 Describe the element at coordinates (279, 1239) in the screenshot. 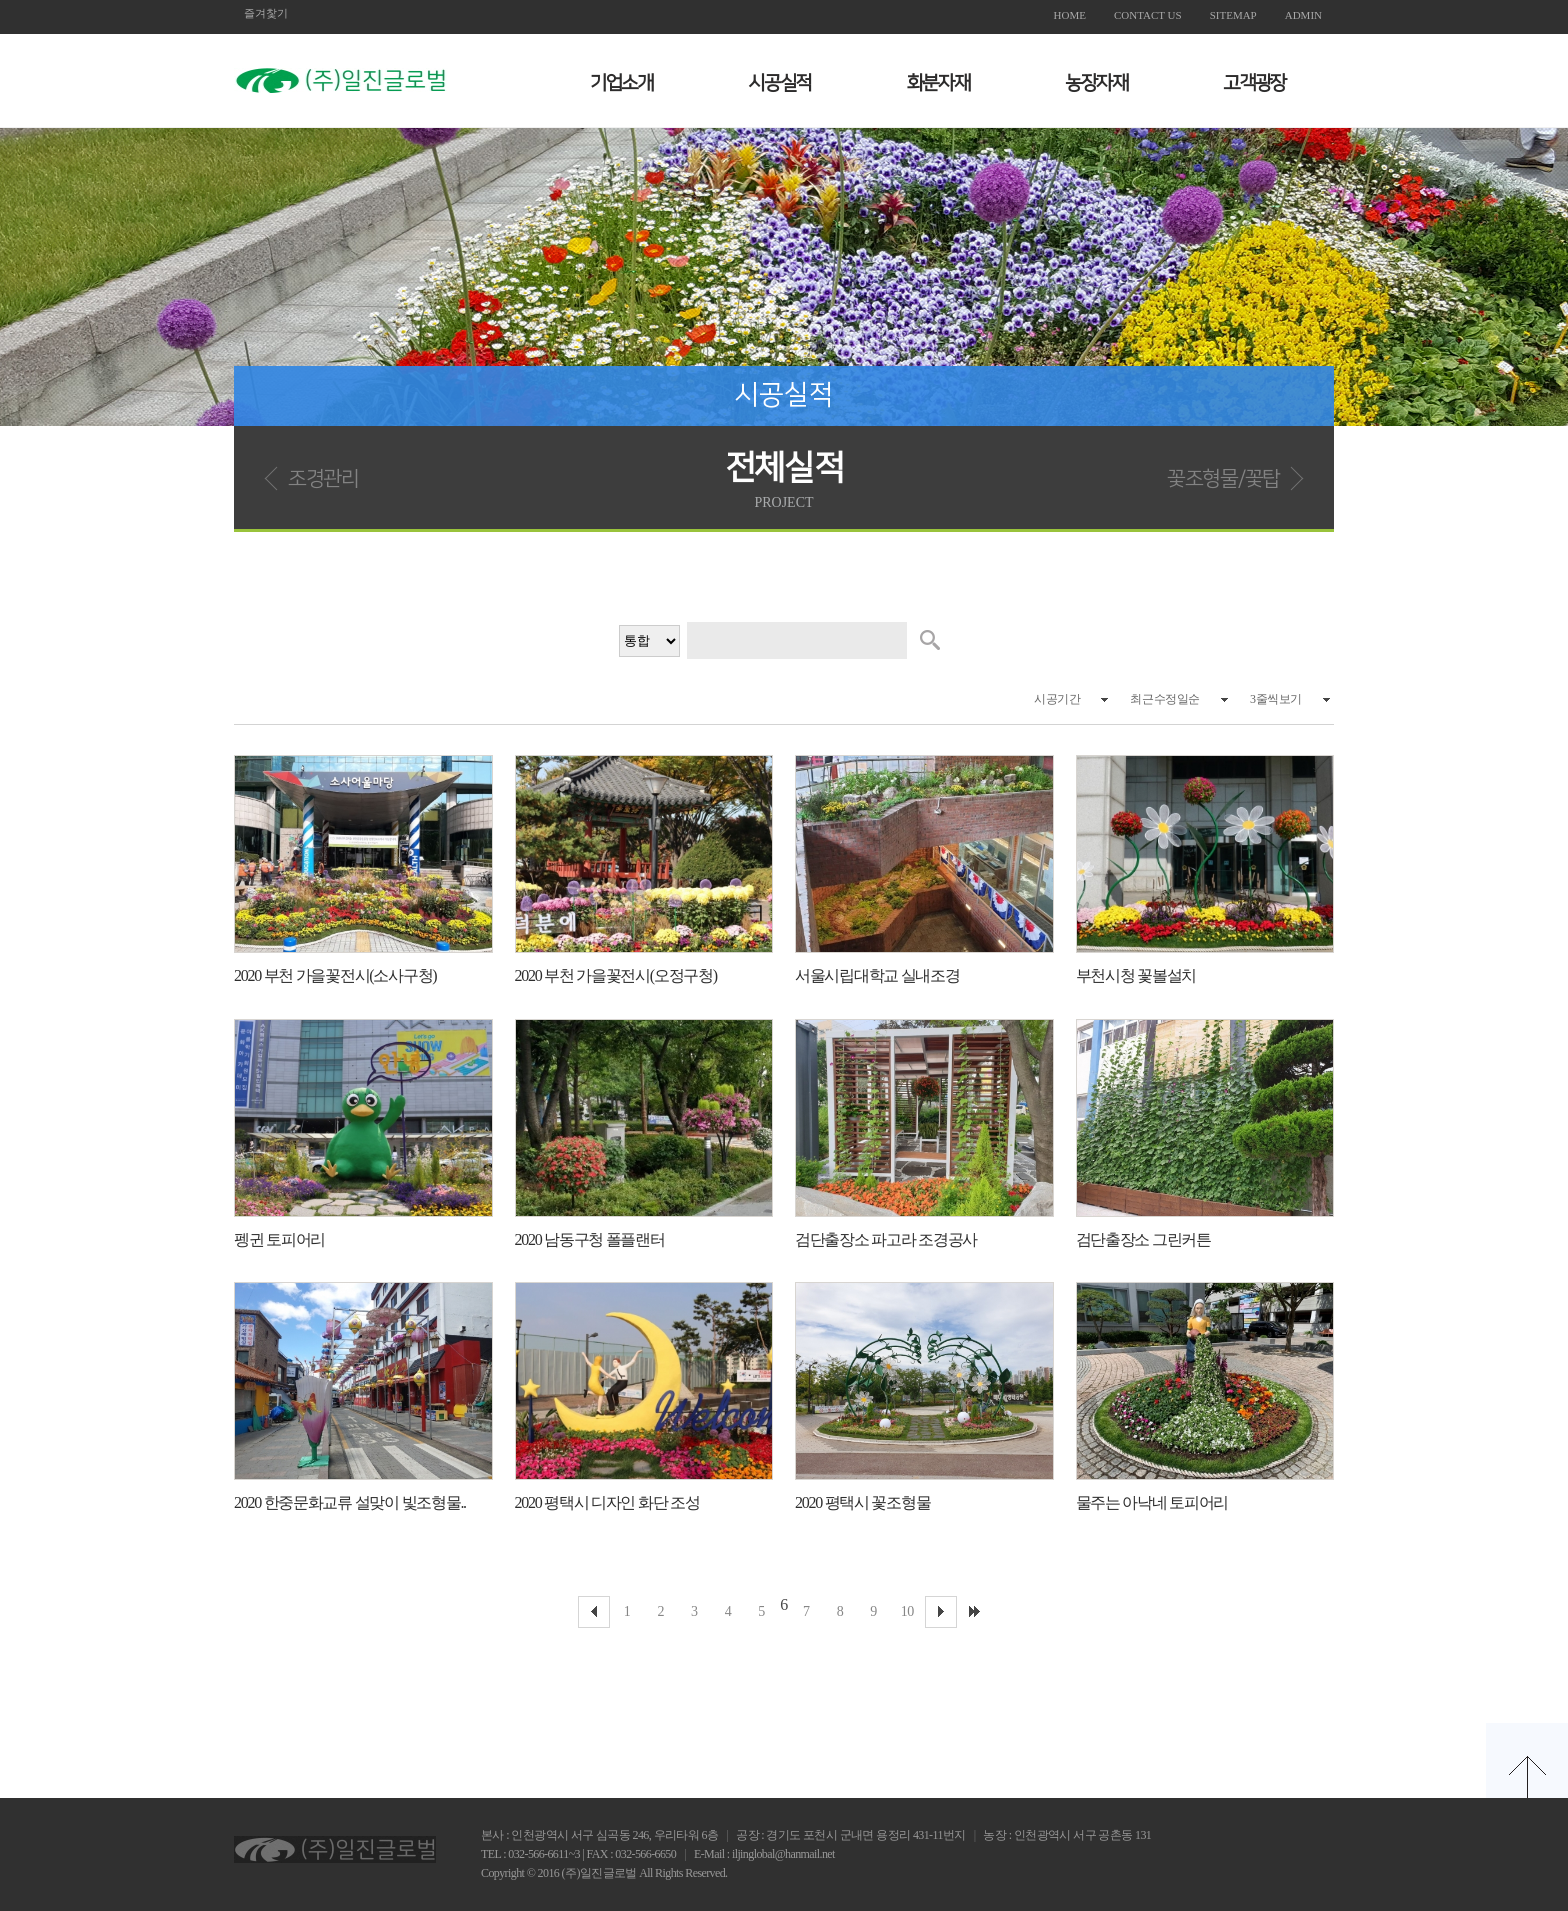

I see `펭귄 토피어리` at that location.